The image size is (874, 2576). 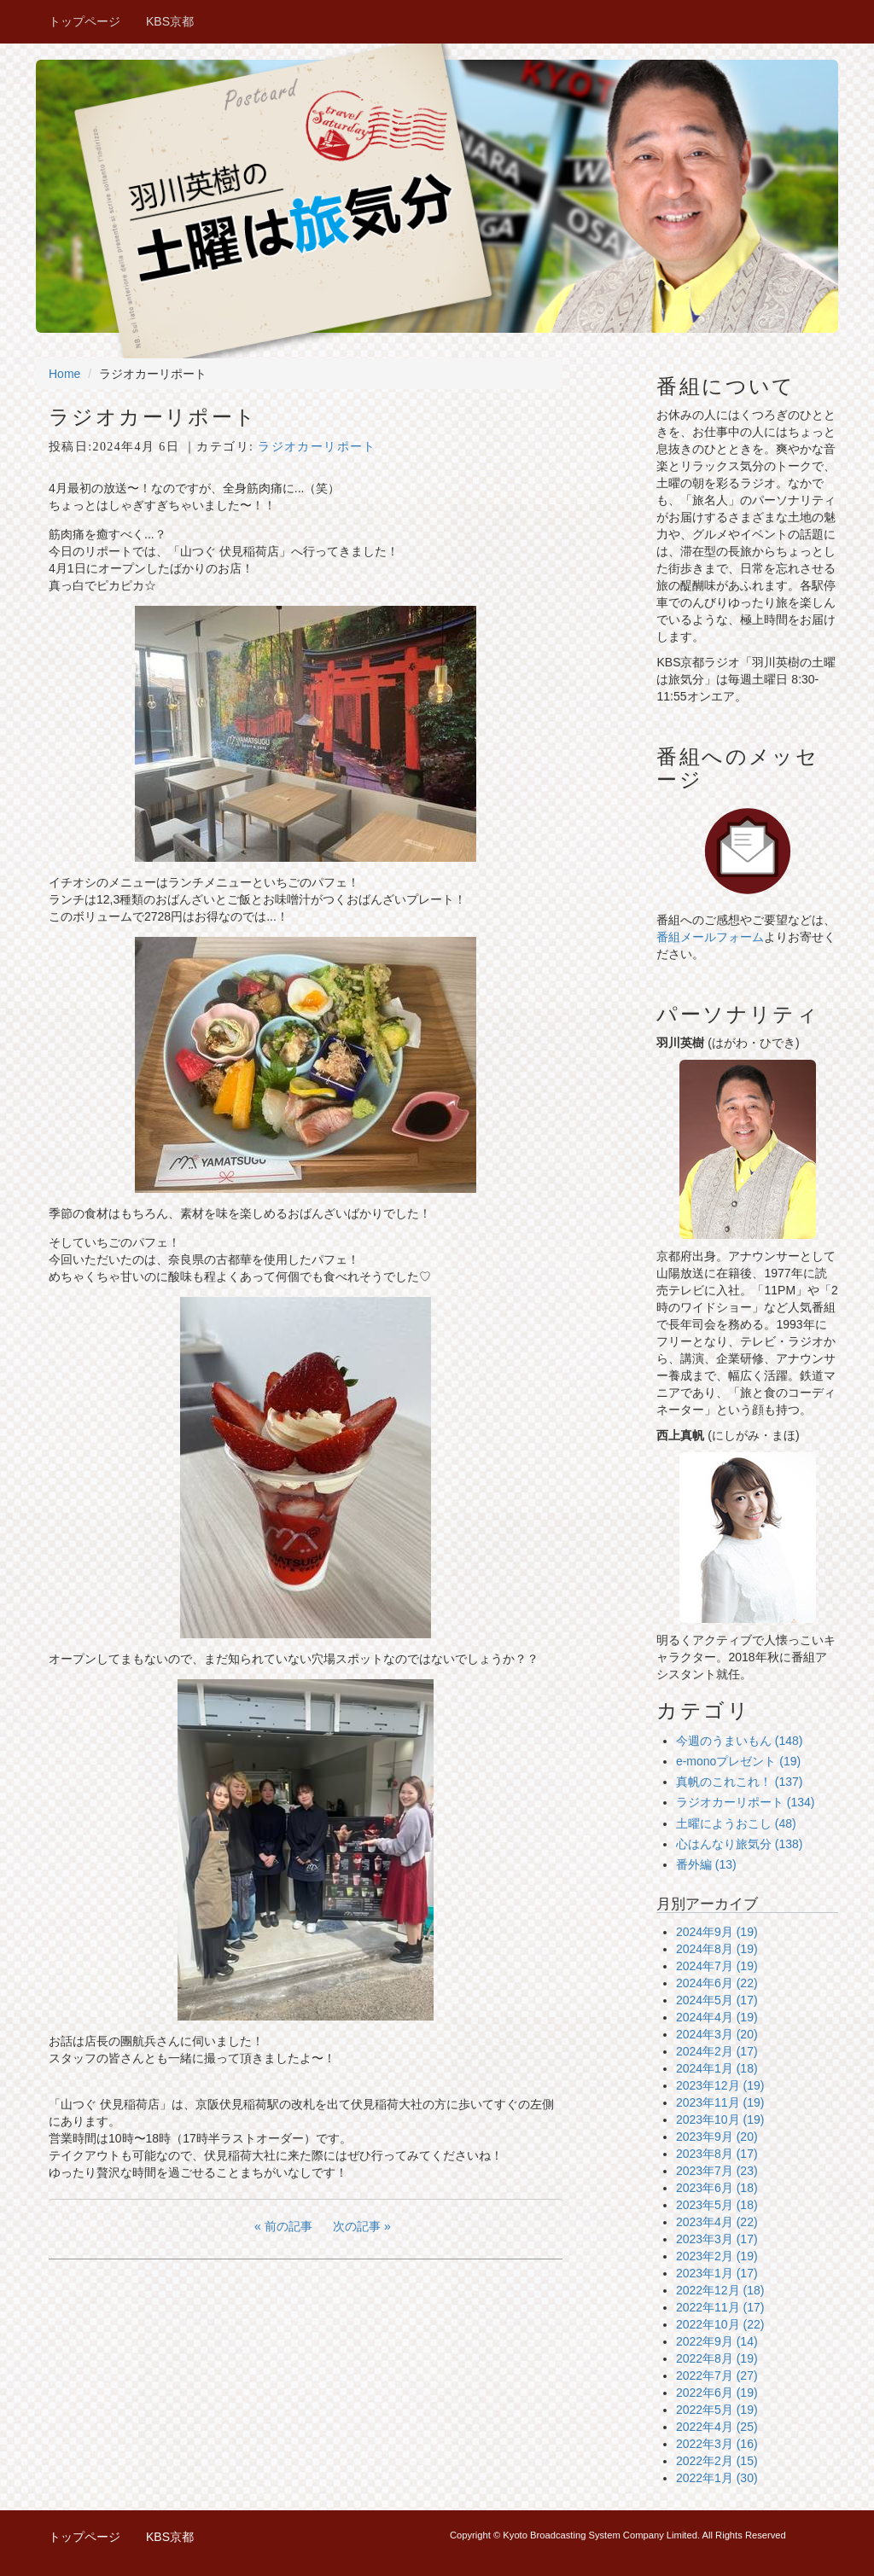 I want to click on ラジオカーリポート, so click(x=317, y=446).